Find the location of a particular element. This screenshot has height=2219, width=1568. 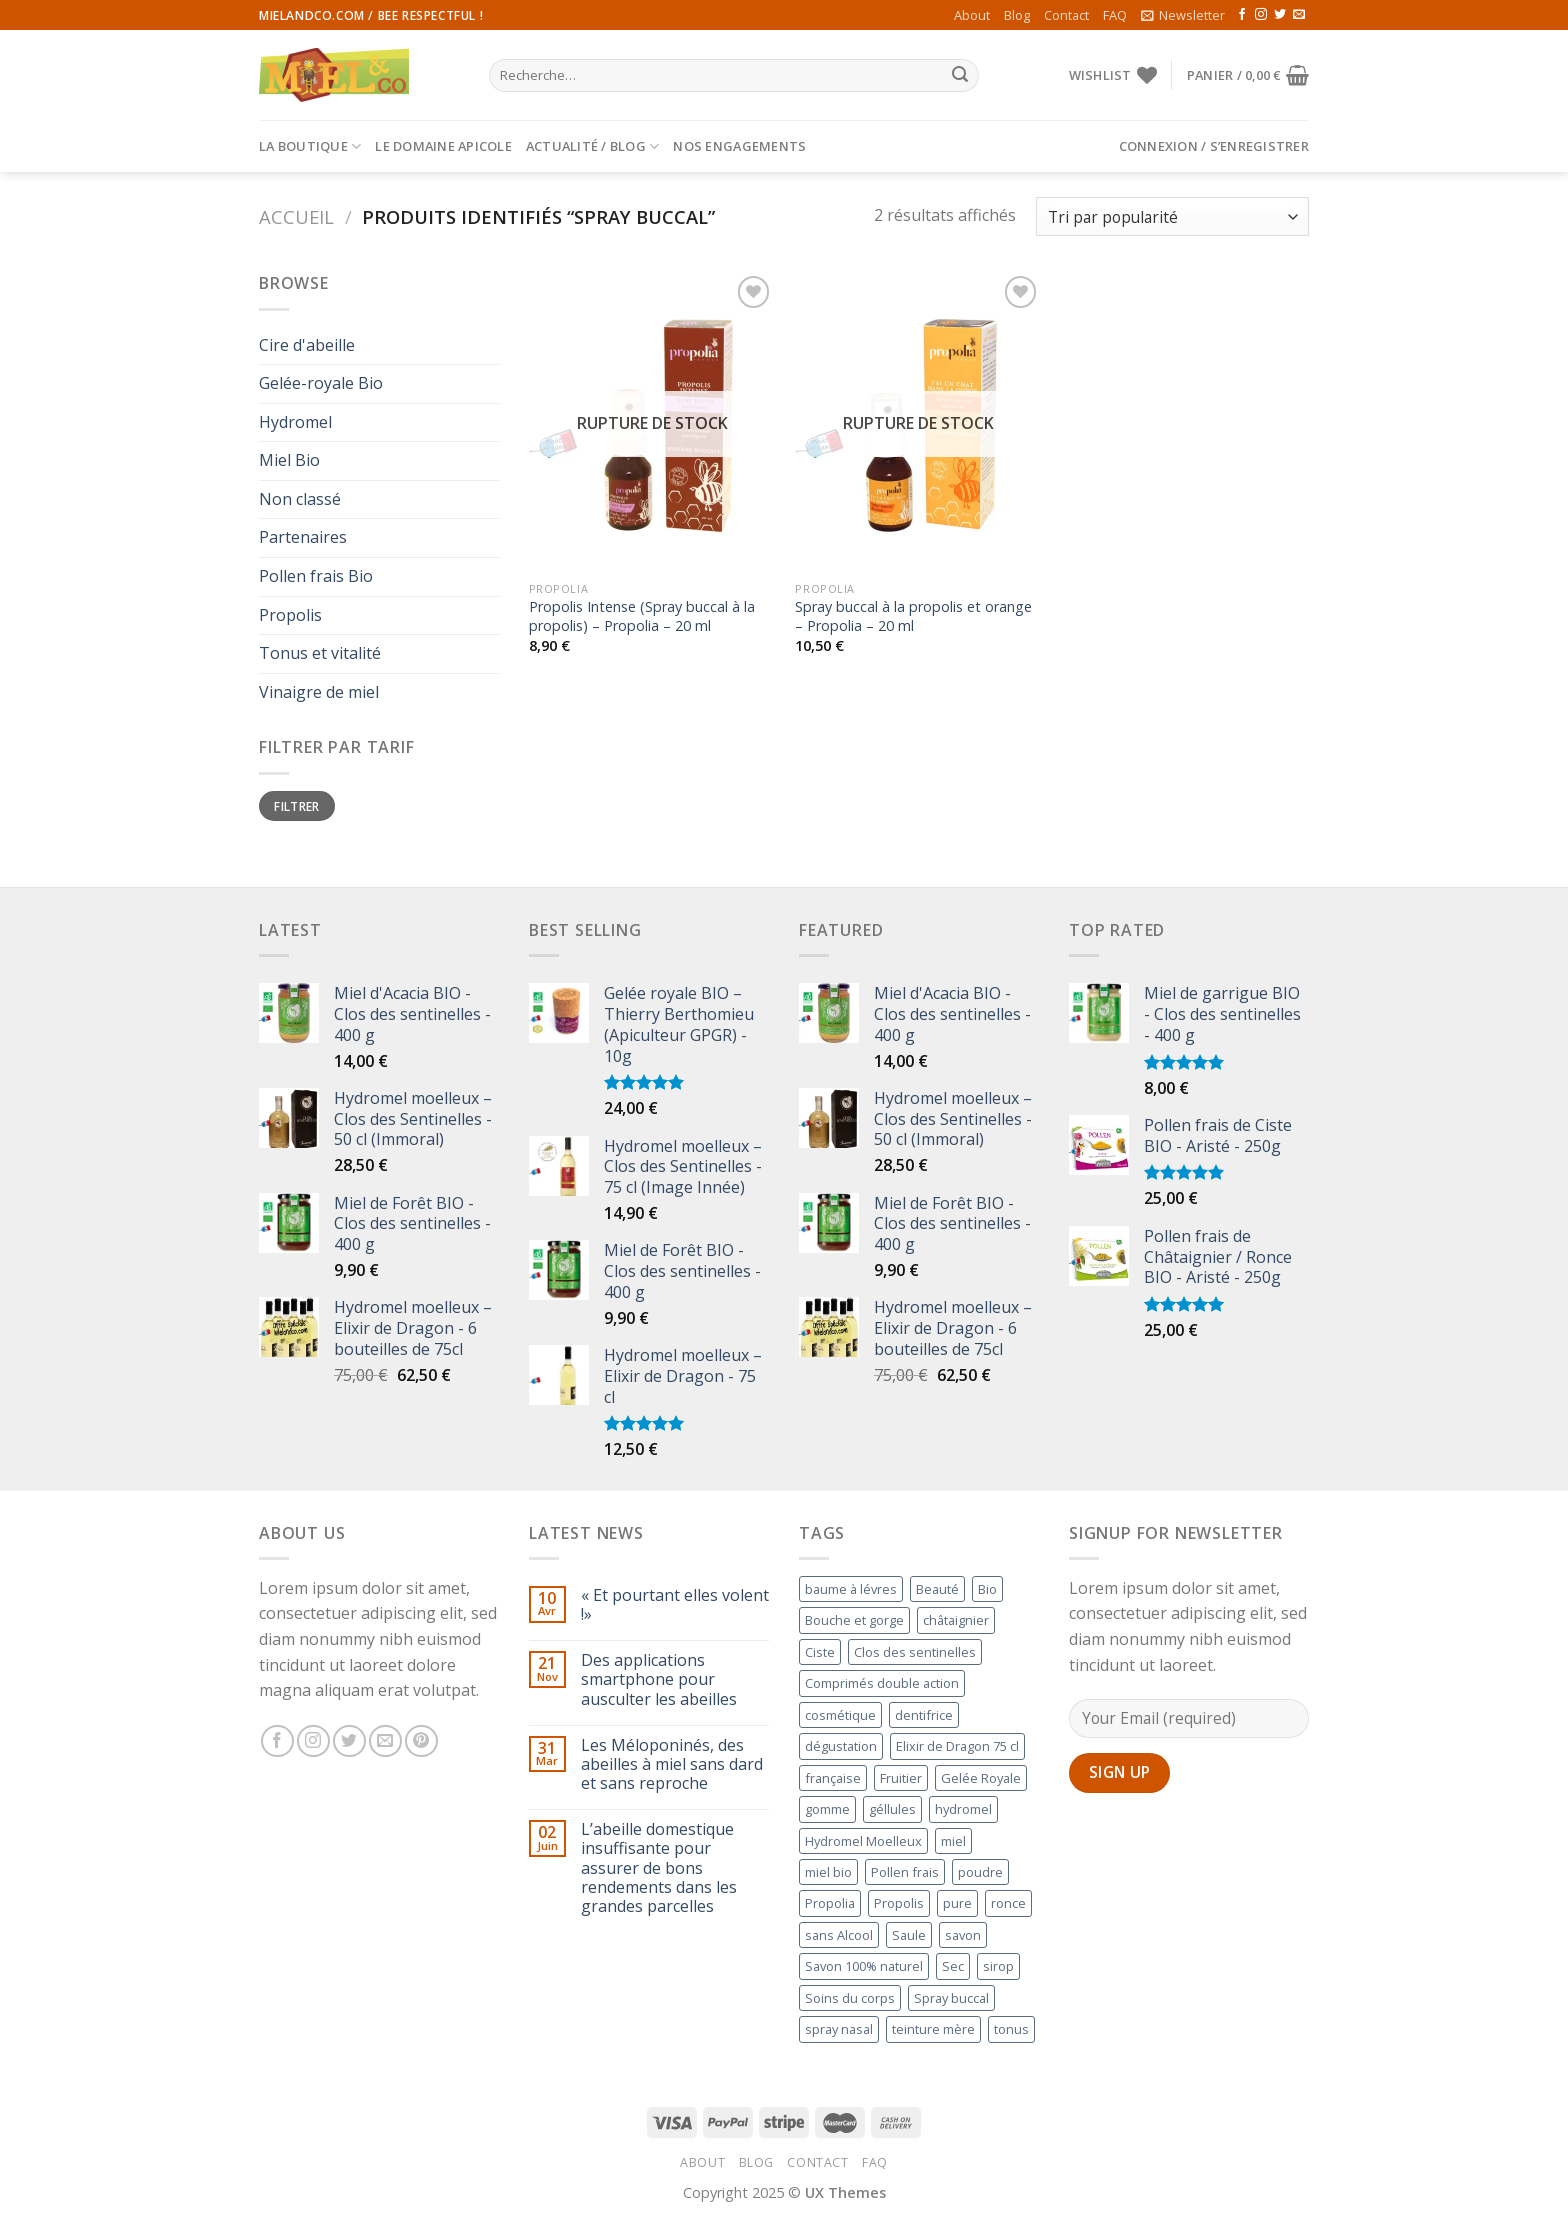

L’abeille domestique insuffisante pour assurer de bons rendements dans les grandes parcelles is located at coordinates (659, 1868).